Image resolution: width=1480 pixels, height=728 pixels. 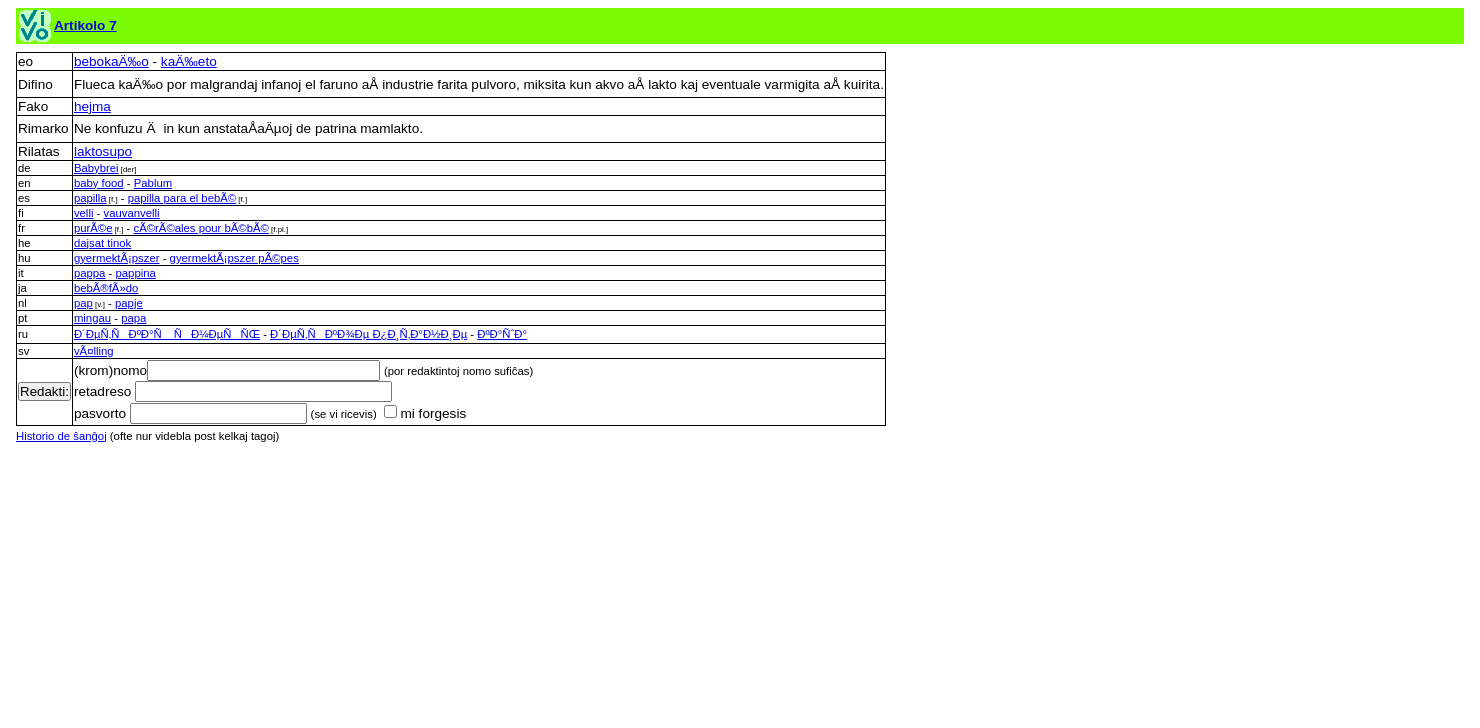 What do you see at coordinates (90, 273) in the screenshot?
I see `pappa` at bounding box center [90, 273].